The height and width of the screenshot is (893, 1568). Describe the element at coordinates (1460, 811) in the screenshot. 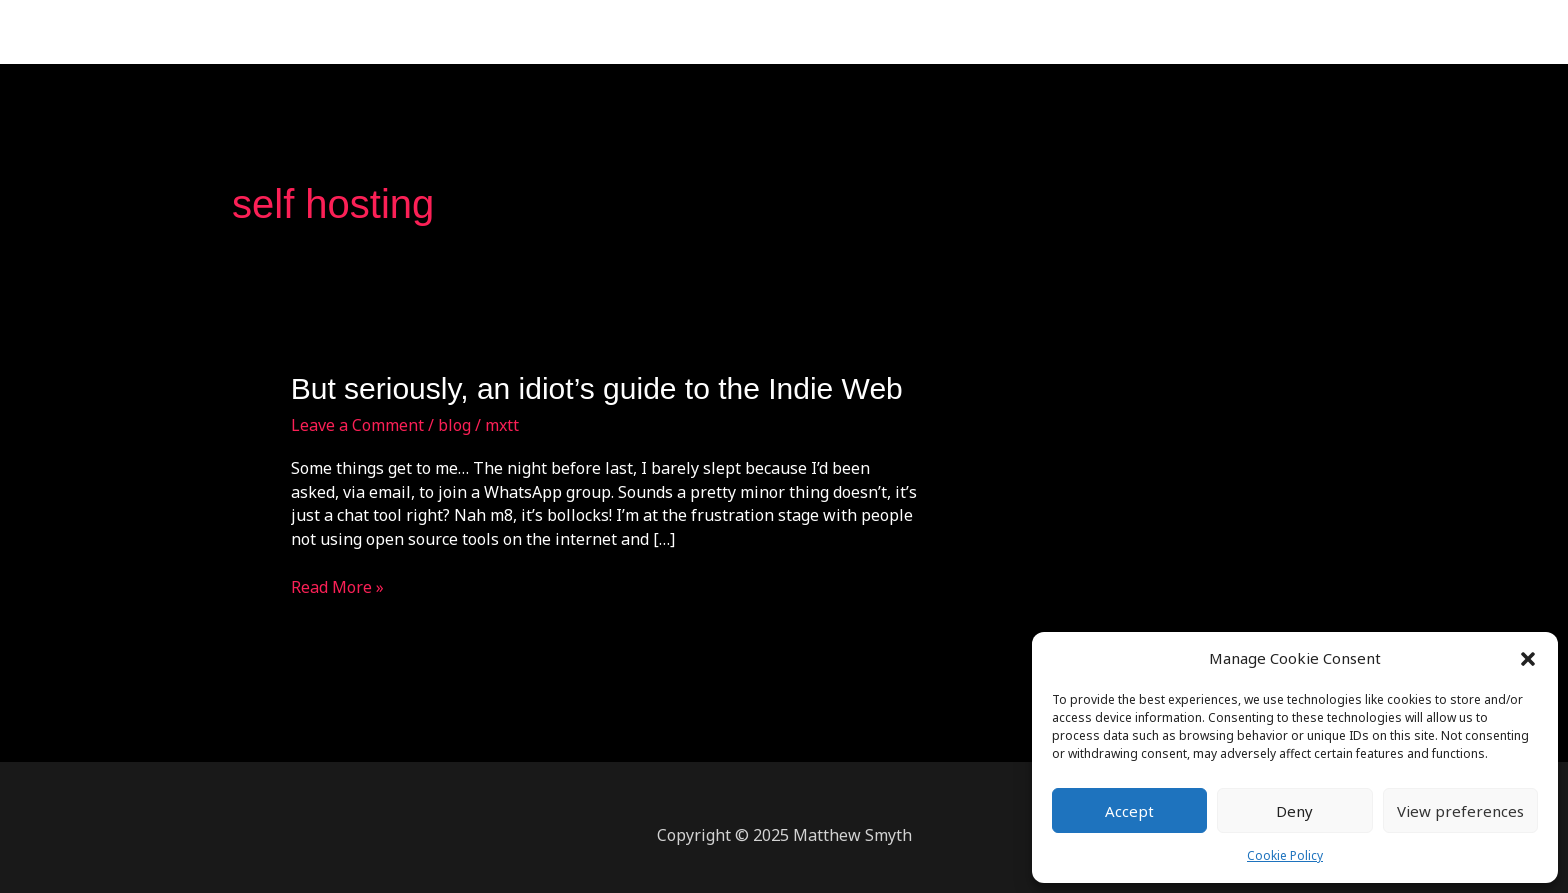

I see `View preferences` at that location.